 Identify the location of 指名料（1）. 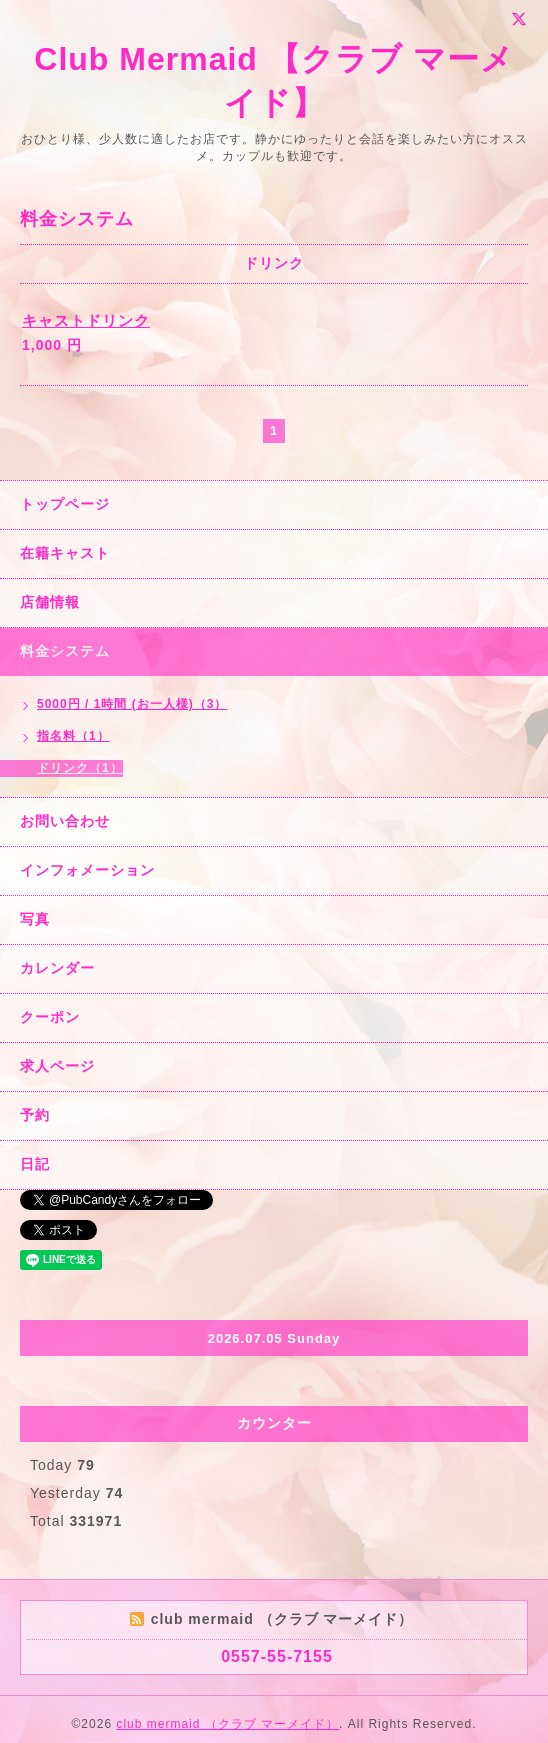
(73, 736).